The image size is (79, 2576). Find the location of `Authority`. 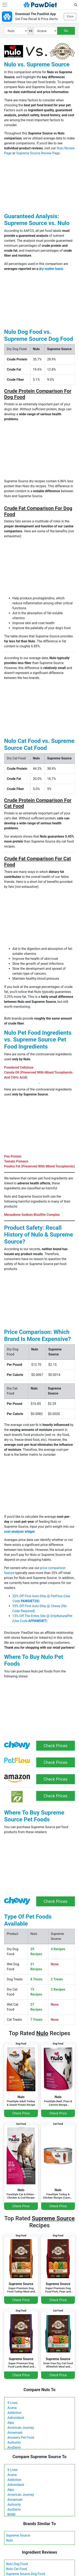

Authority is located at coordinates (14, 2442).